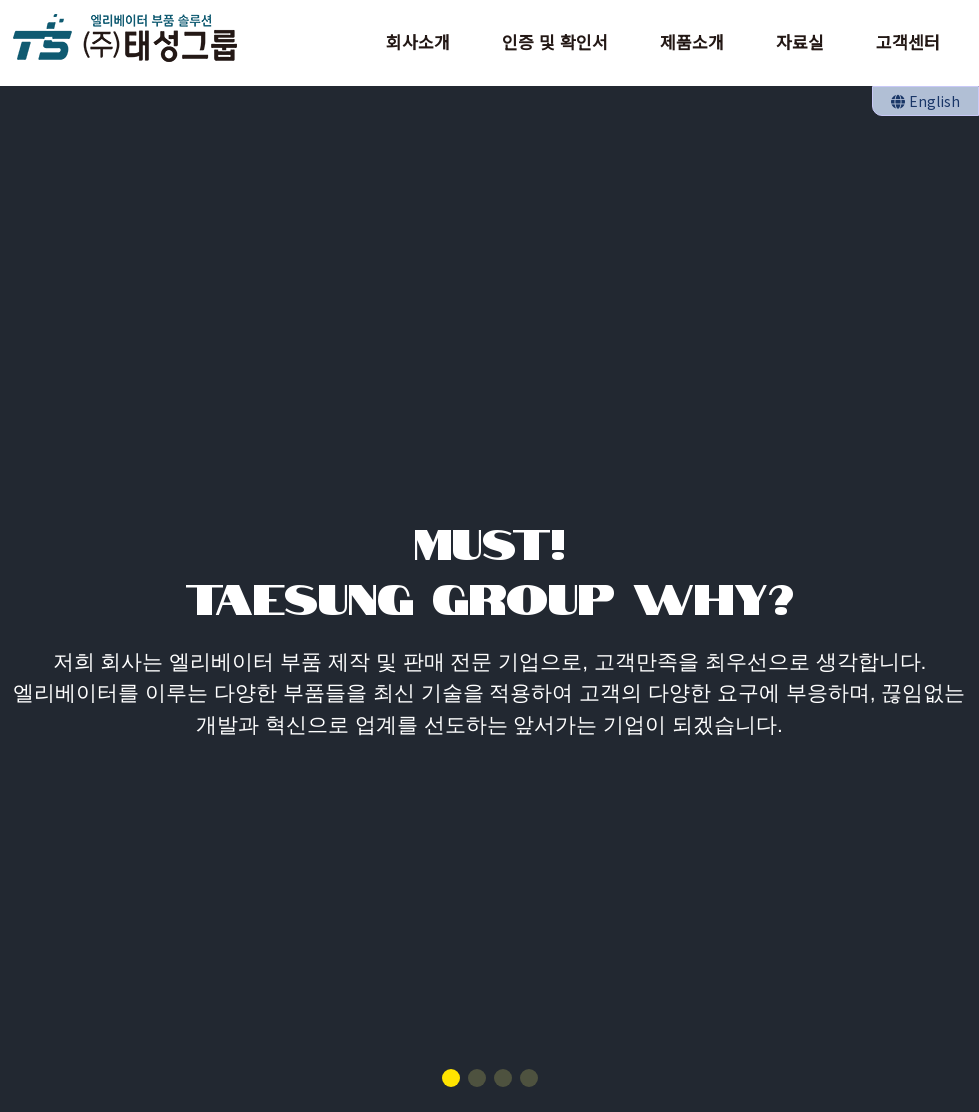 The image size is (979, 1112). What do you see at coordinates (489, 567) in the screenshot?
I see `MUST!TAESUNG GROUP WHY?` at bounding box center [489, 567].